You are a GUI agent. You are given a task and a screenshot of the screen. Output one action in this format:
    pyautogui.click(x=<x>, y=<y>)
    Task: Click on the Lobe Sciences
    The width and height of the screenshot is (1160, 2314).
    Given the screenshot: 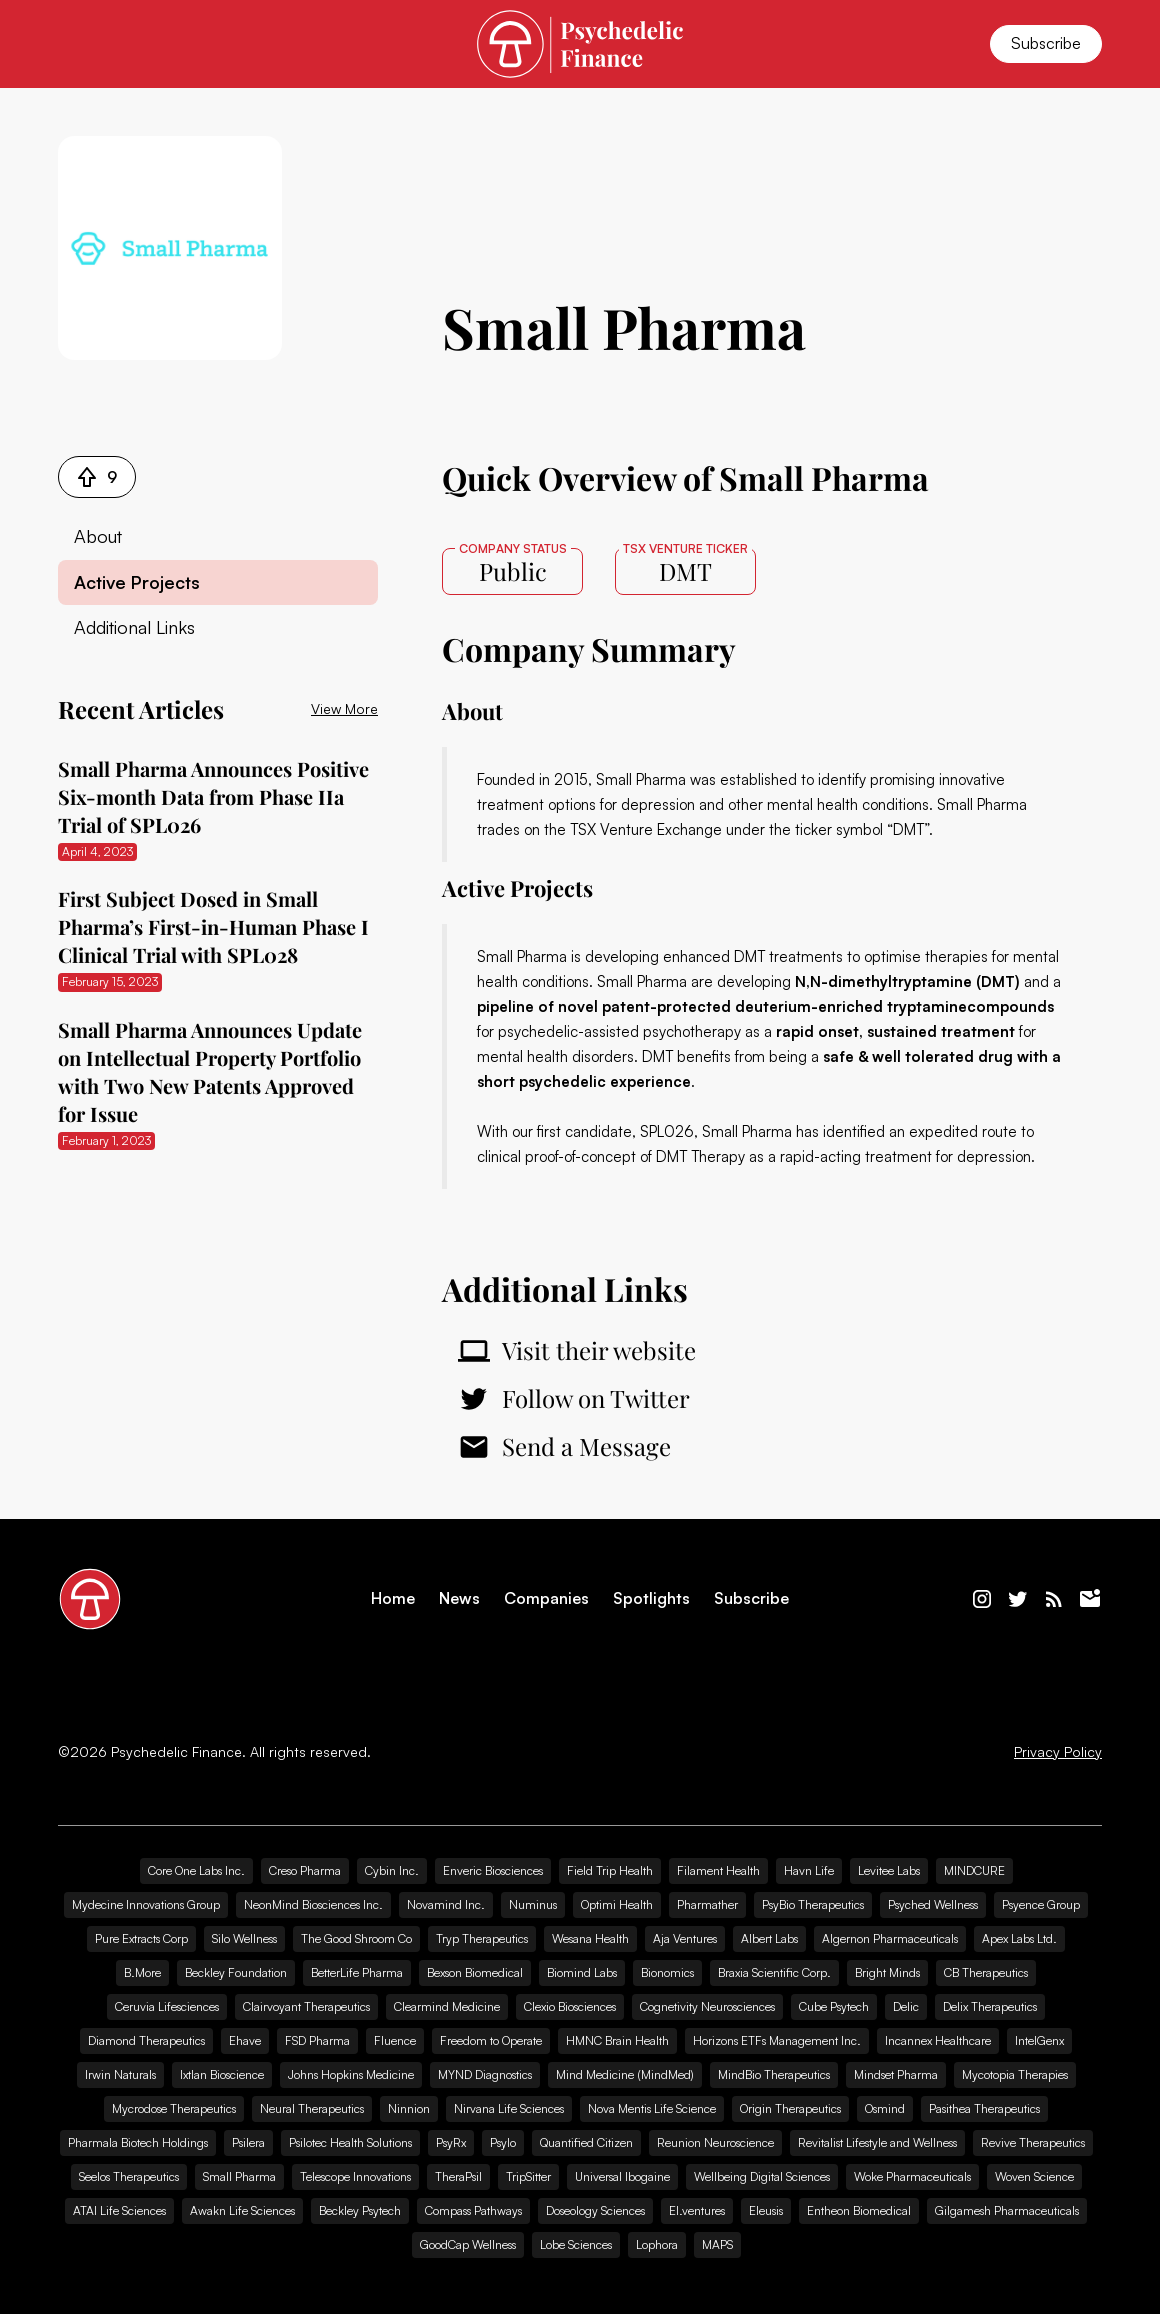 What is the action you would take?
    pyautogui.click(x=576, y=2244)
    